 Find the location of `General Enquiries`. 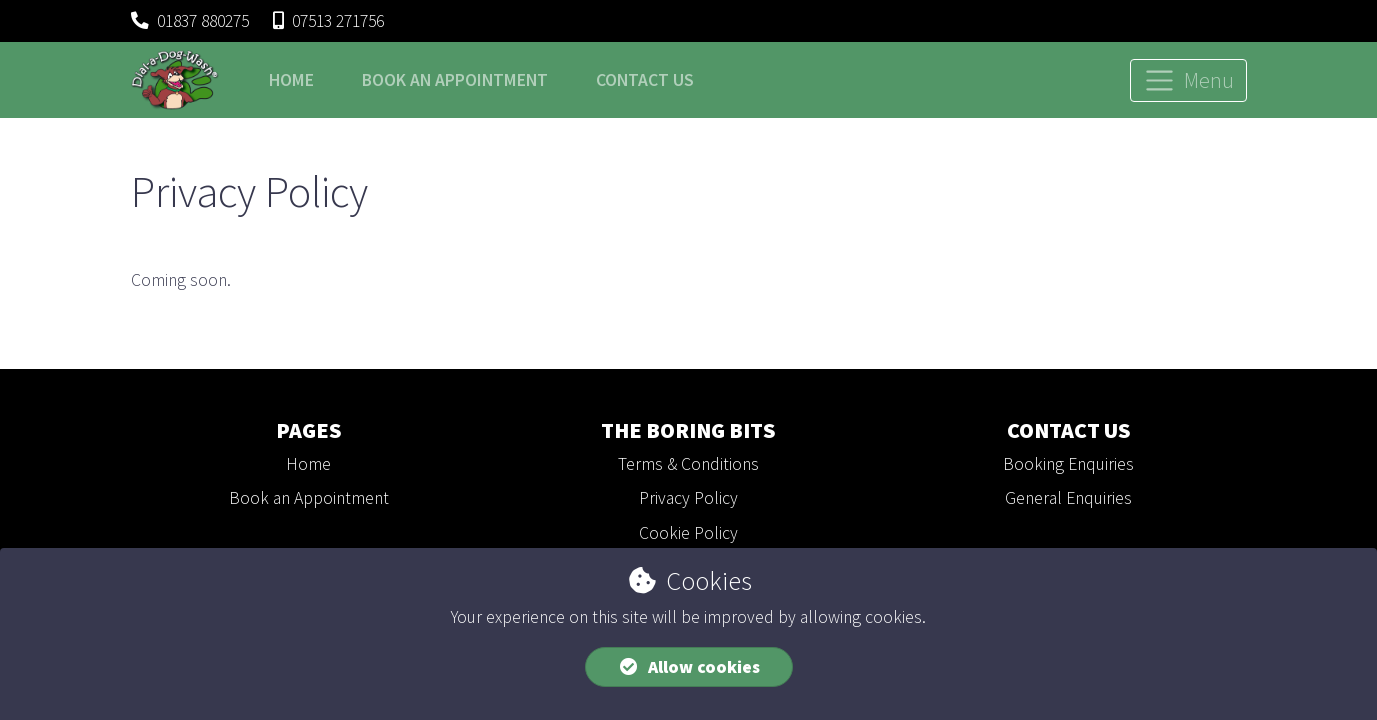

General Enquiries is located at coordinates (1068, 498).